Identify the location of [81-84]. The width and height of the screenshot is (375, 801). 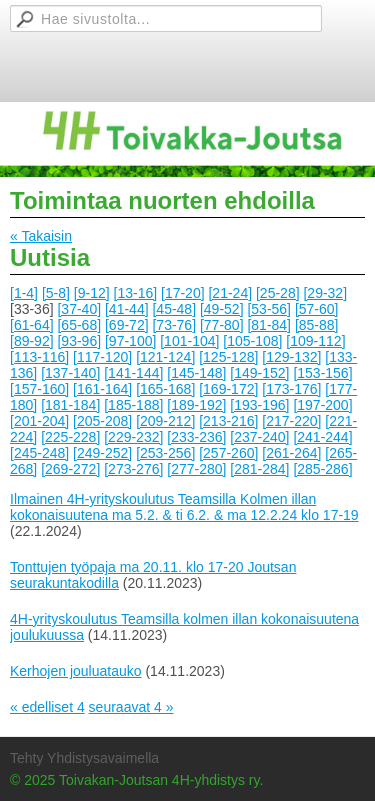
(269, 325).